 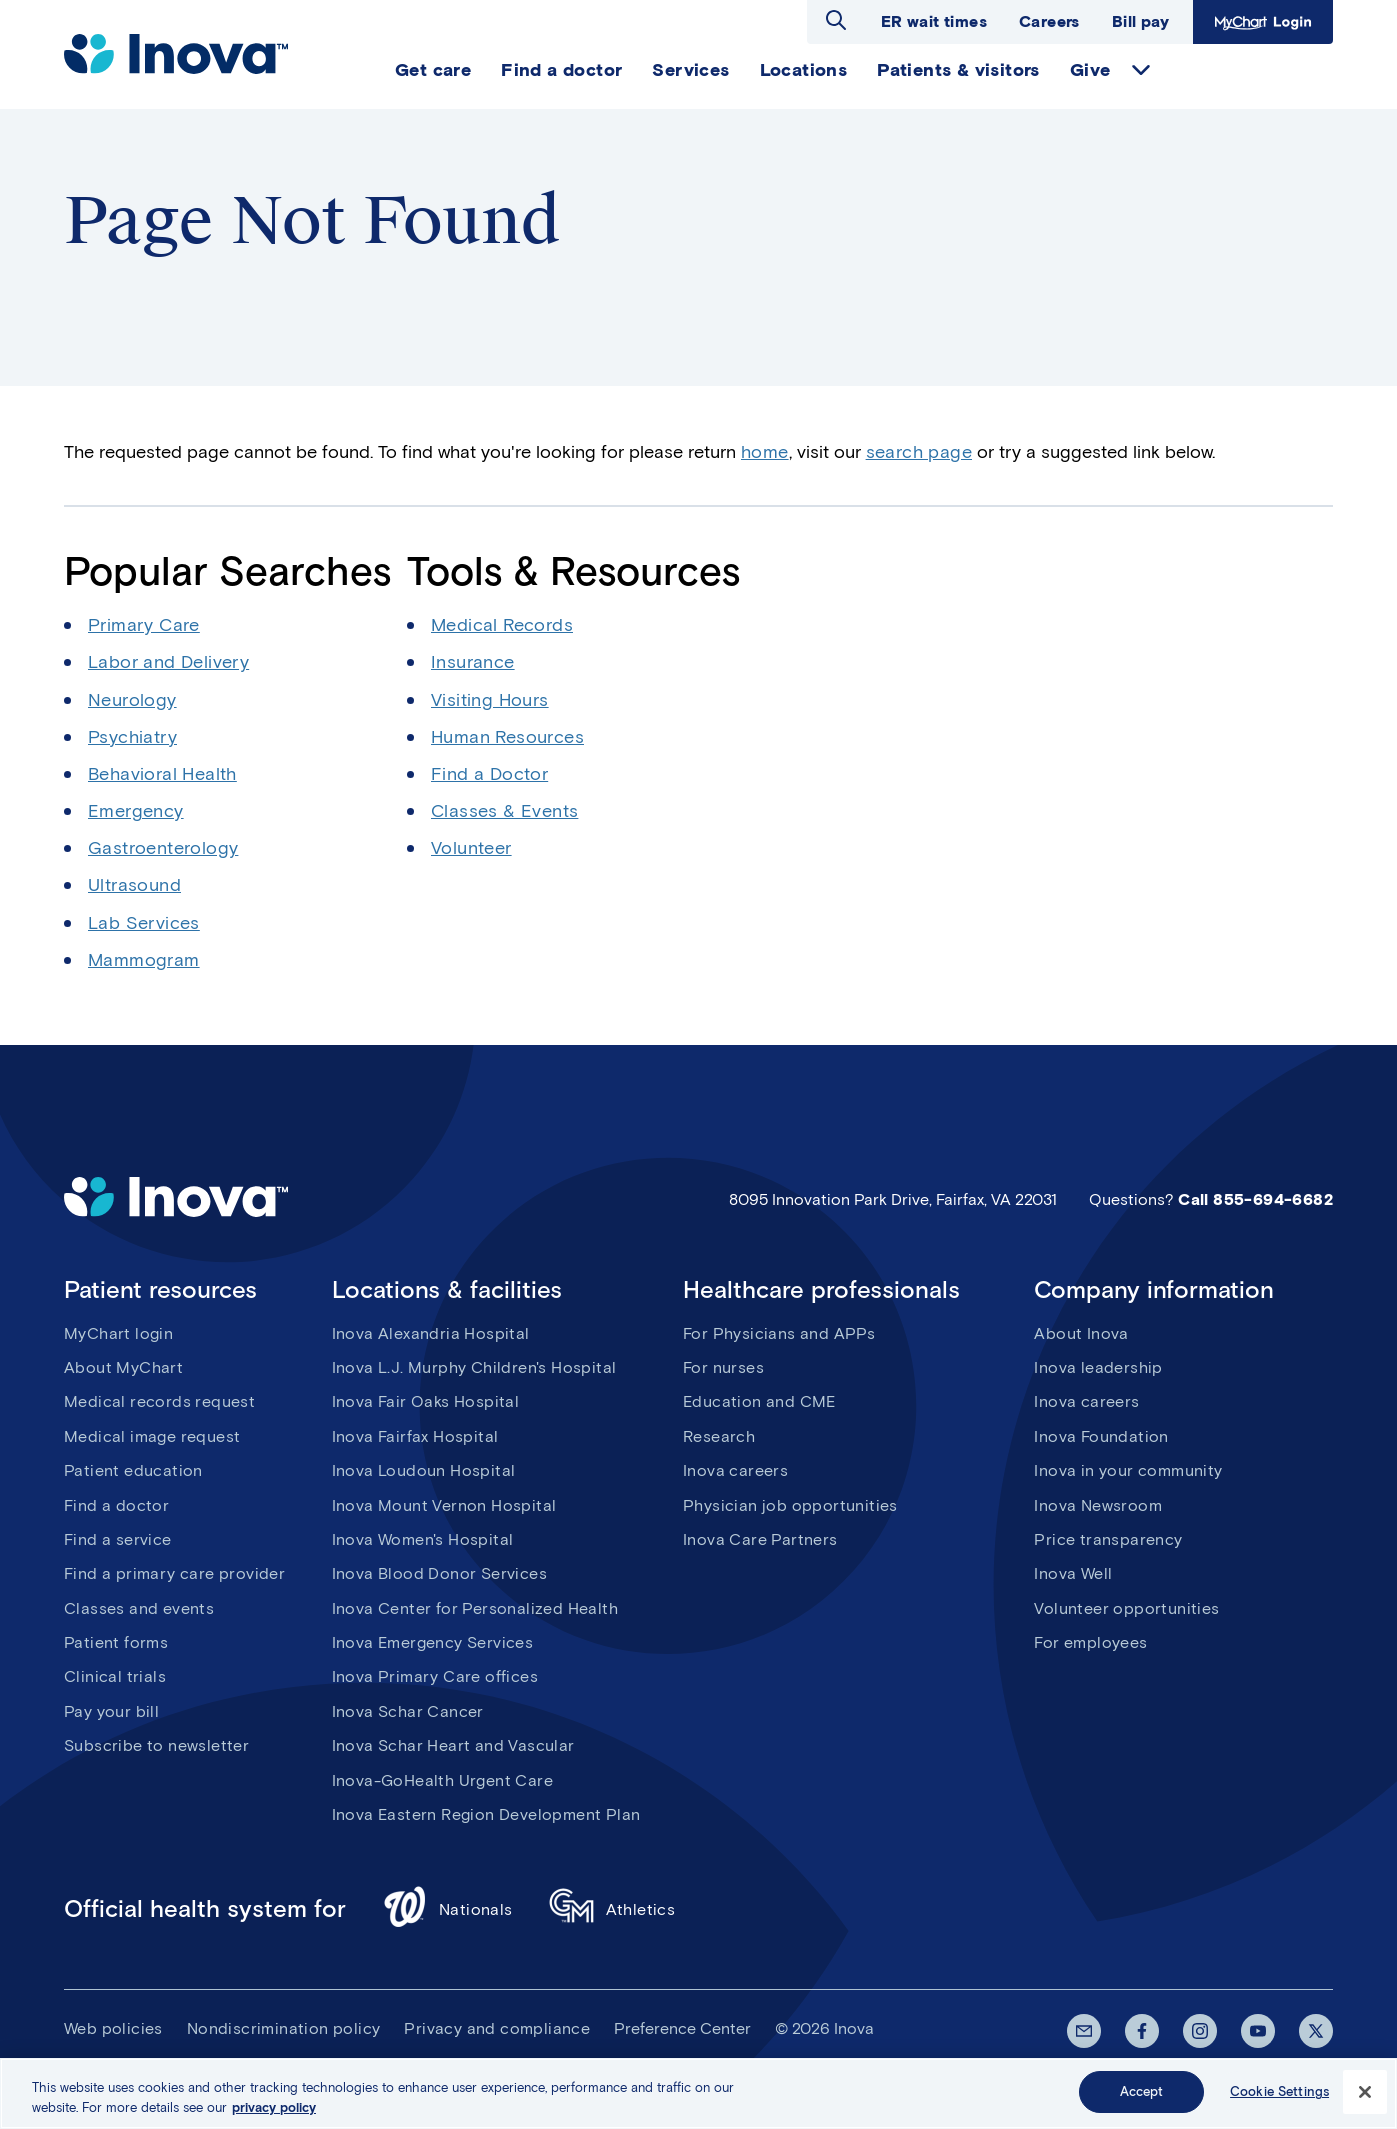 What do you see at coordinates (1098, 1367) in the screenshot?
I see `Inova leadership` at bounding box center [1098, 1367].